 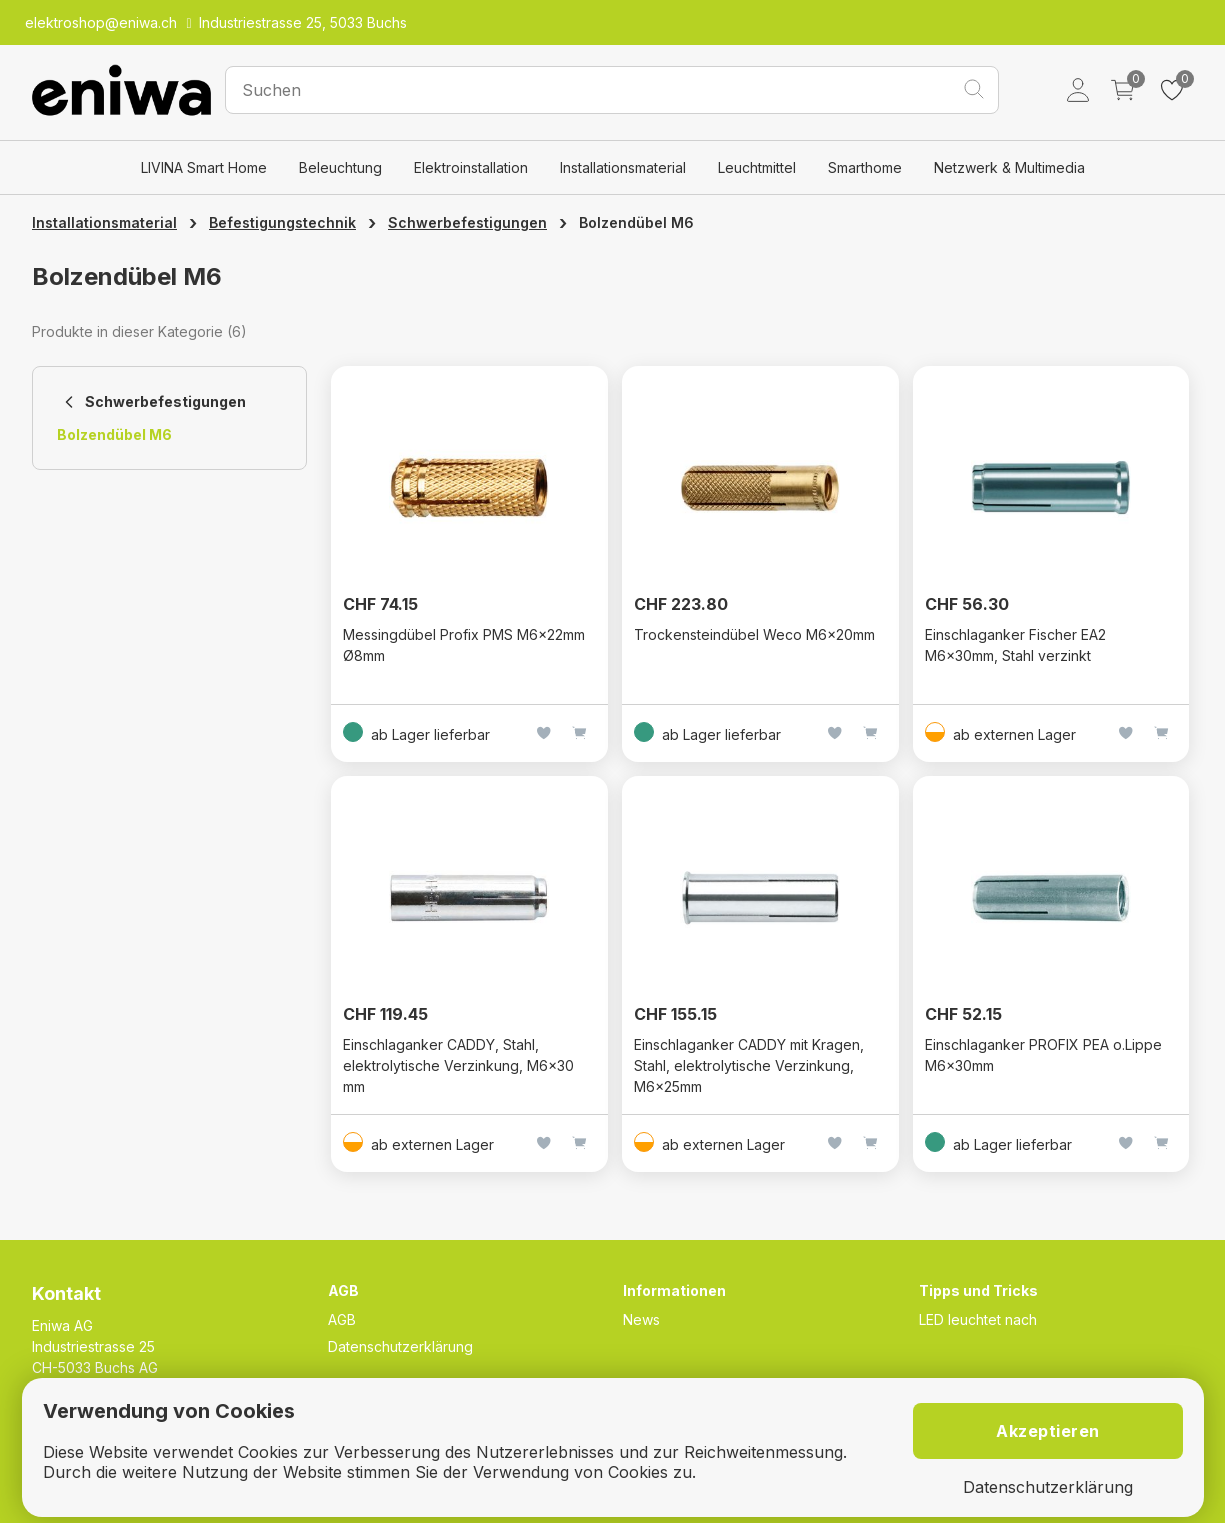 What do you see at coordinates (865, 167) in the screenshot?
I see `Smarthome` at bounding box center [865, 167].